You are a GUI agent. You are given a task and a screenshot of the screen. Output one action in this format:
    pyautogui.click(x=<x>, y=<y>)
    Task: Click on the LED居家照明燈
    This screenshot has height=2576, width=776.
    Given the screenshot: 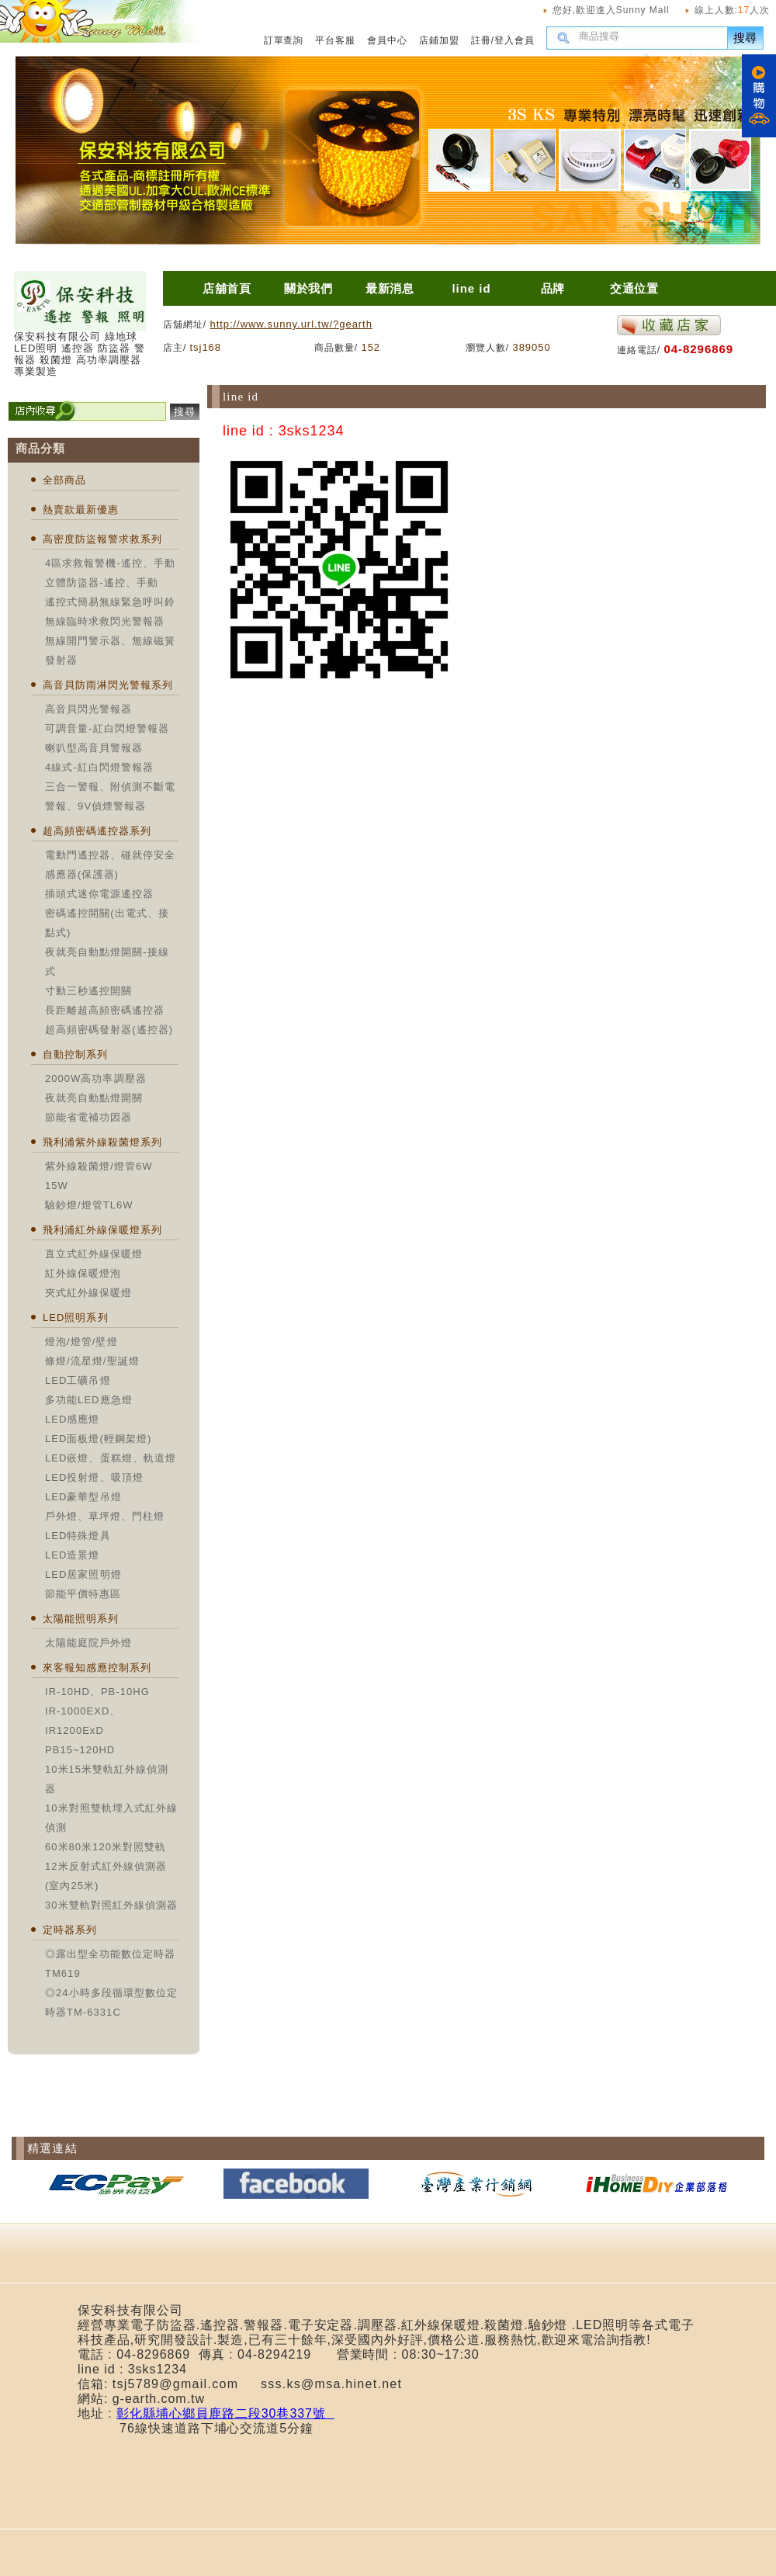 What is the action you would take?
    pyautogui.click(x=83, y=1574)
    